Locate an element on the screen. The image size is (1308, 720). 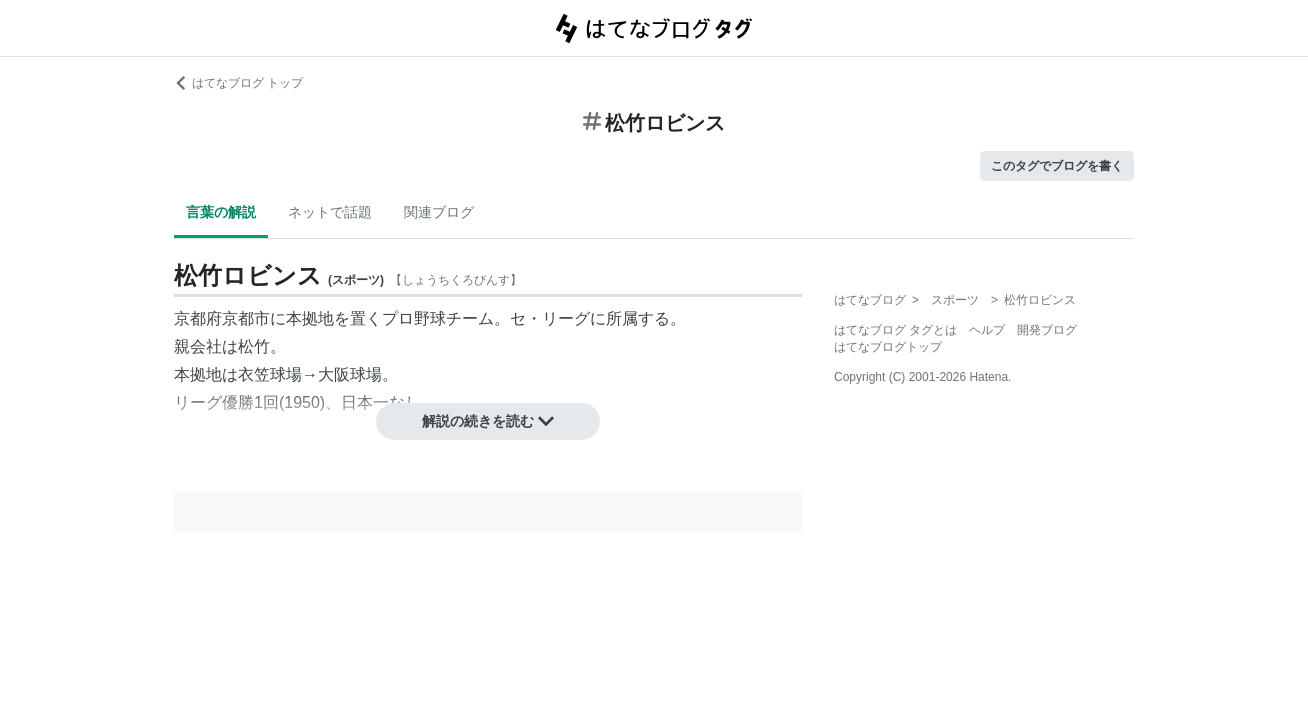
はてなブログ トップ is located at coordinates (238, 83).